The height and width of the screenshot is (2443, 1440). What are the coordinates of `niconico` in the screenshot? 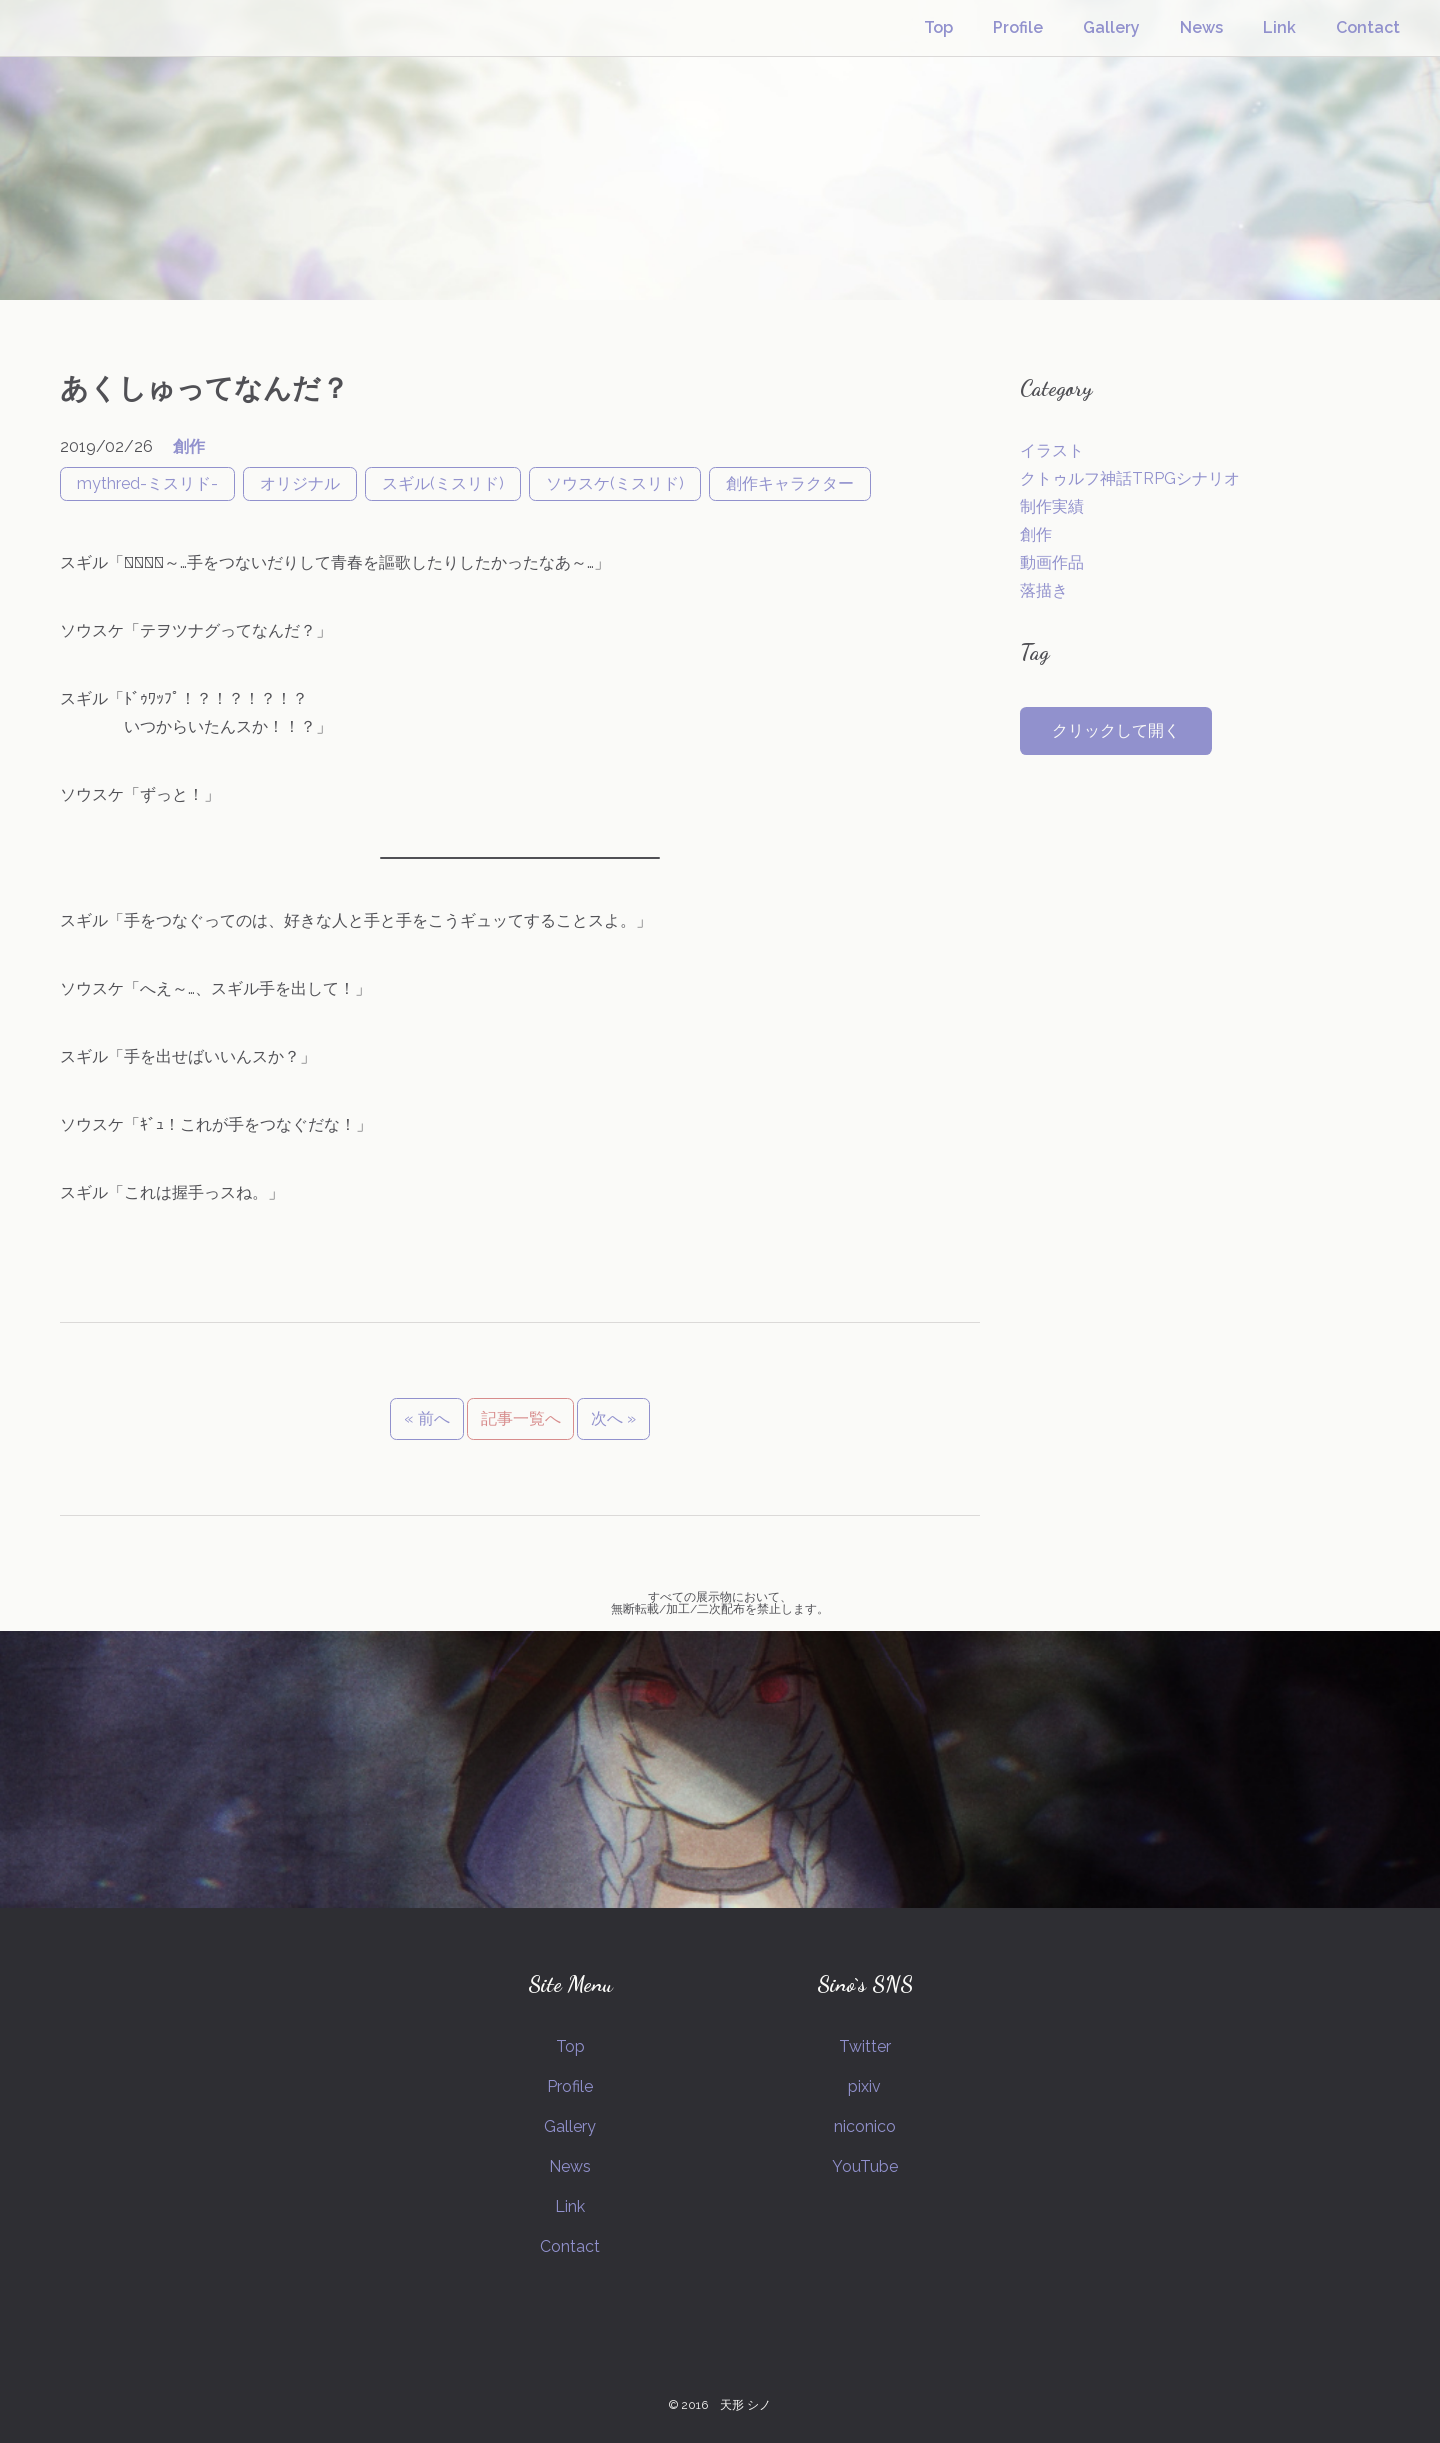 It's located at (865, 2126).